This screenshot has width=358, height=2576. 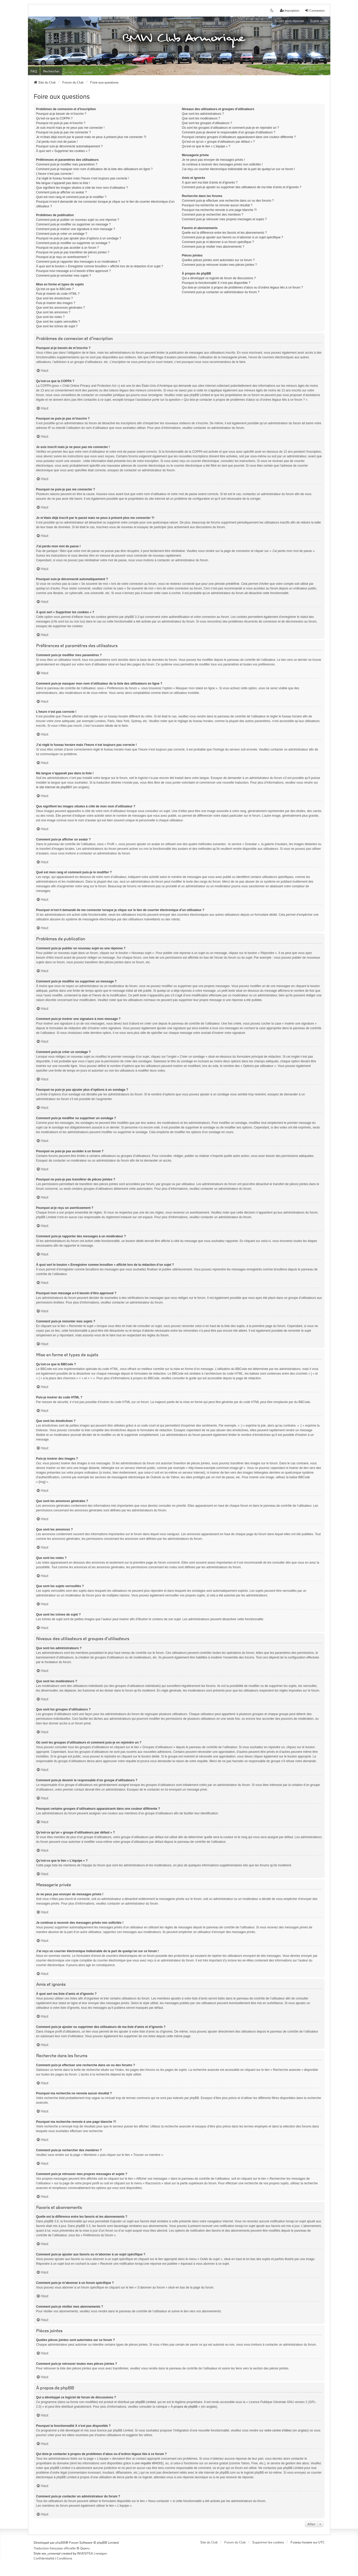 What do you see at coordinates (61, 234) in the screenshot?
I see `Comment puis-je créer un sondage ?` at bounding box center [61, 234].